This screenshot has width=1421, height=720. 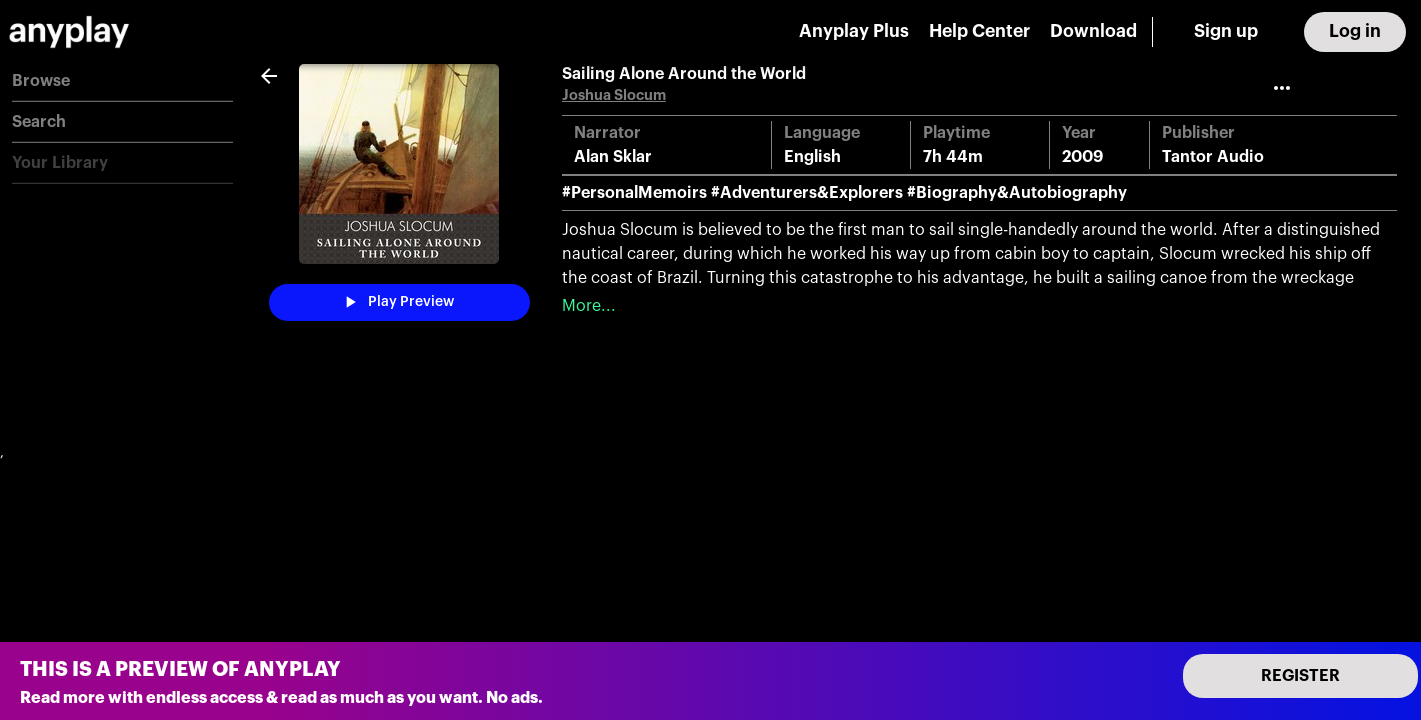 I want to click on #Adventurers&Explorers, so click(x=807, y=193).